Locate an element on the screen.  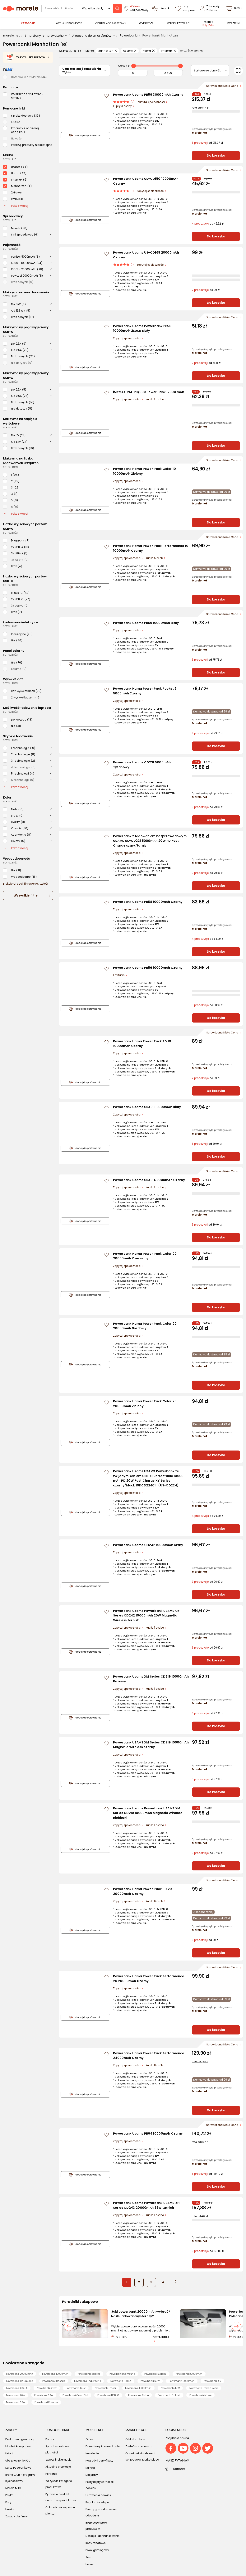
Kody rabatowe is located at coordinates (96, 2543).